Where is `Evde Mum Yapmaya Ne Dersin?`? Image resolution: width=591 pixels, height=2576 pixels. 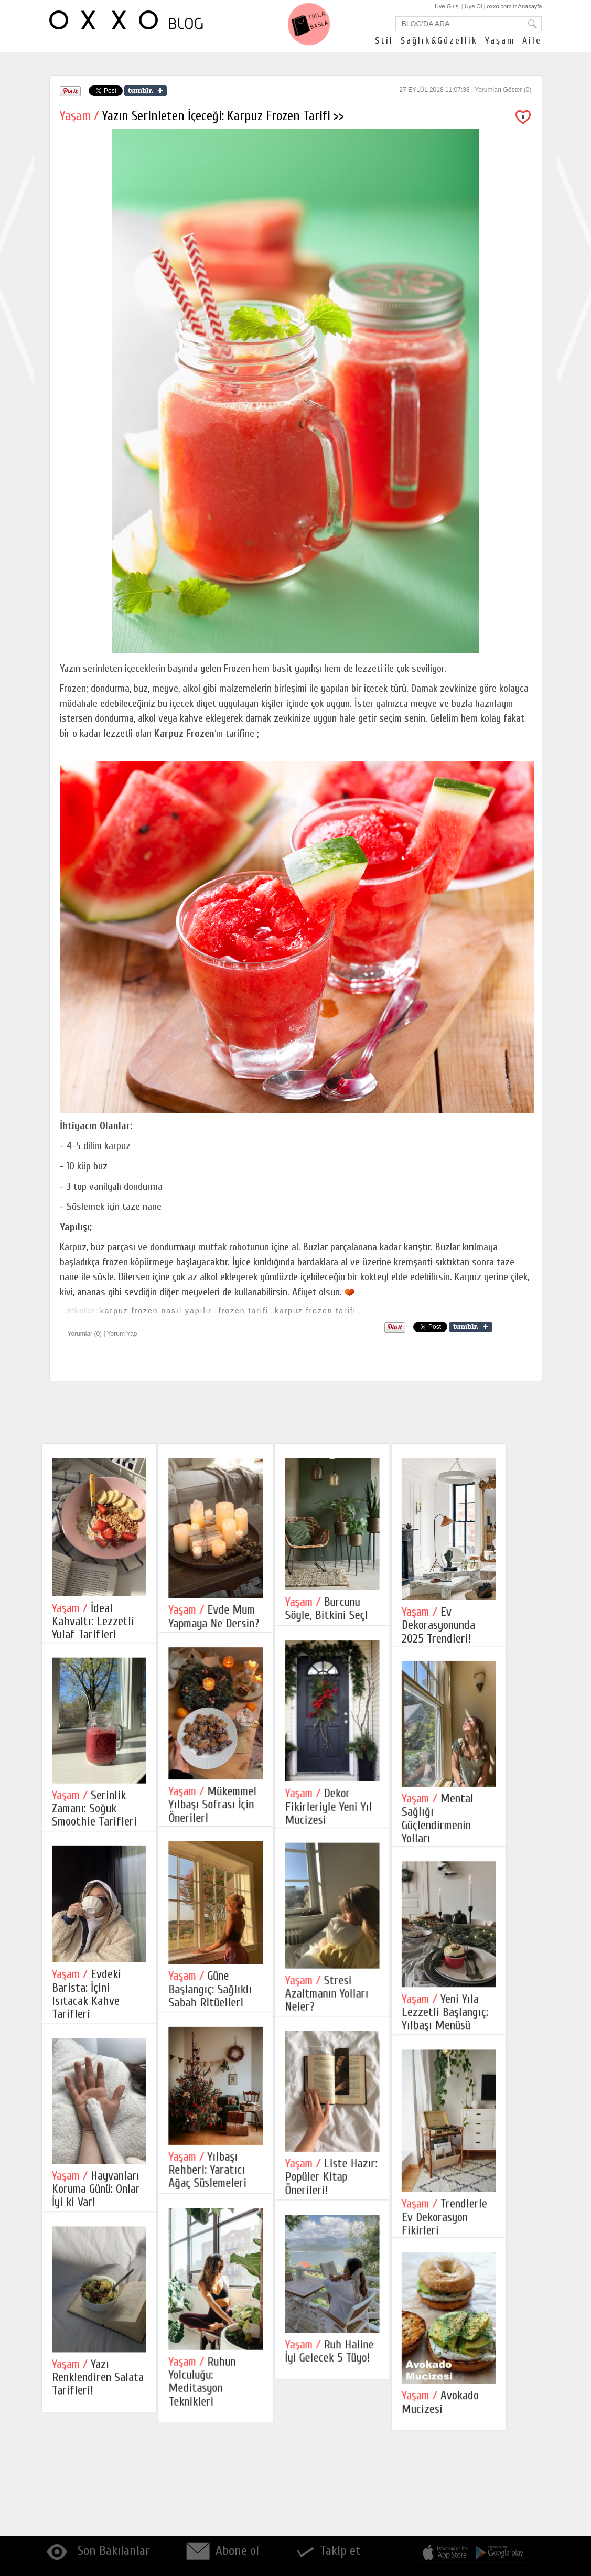 Evde Mum Yapmaya Ne Dersin? is located at coordinates (228, 1616).